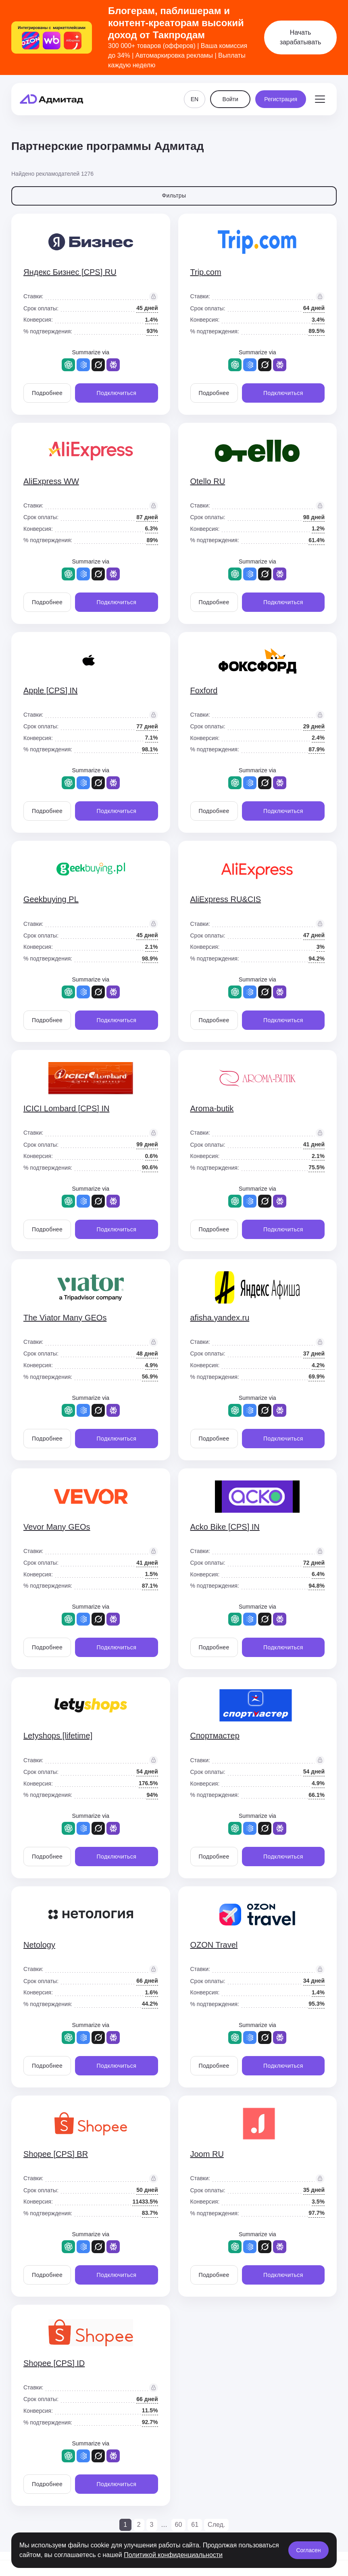  Describe the element at coordinates (225, 899) in the screenshot. I see `AliExpress RU&CIS` at that location.